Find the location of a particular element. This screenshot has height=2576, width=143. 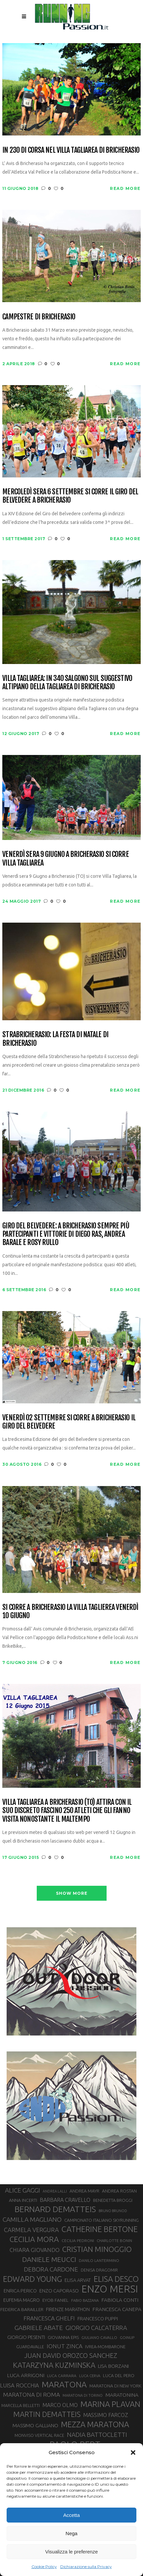

Accetta is located at coordinates (71, 2515).